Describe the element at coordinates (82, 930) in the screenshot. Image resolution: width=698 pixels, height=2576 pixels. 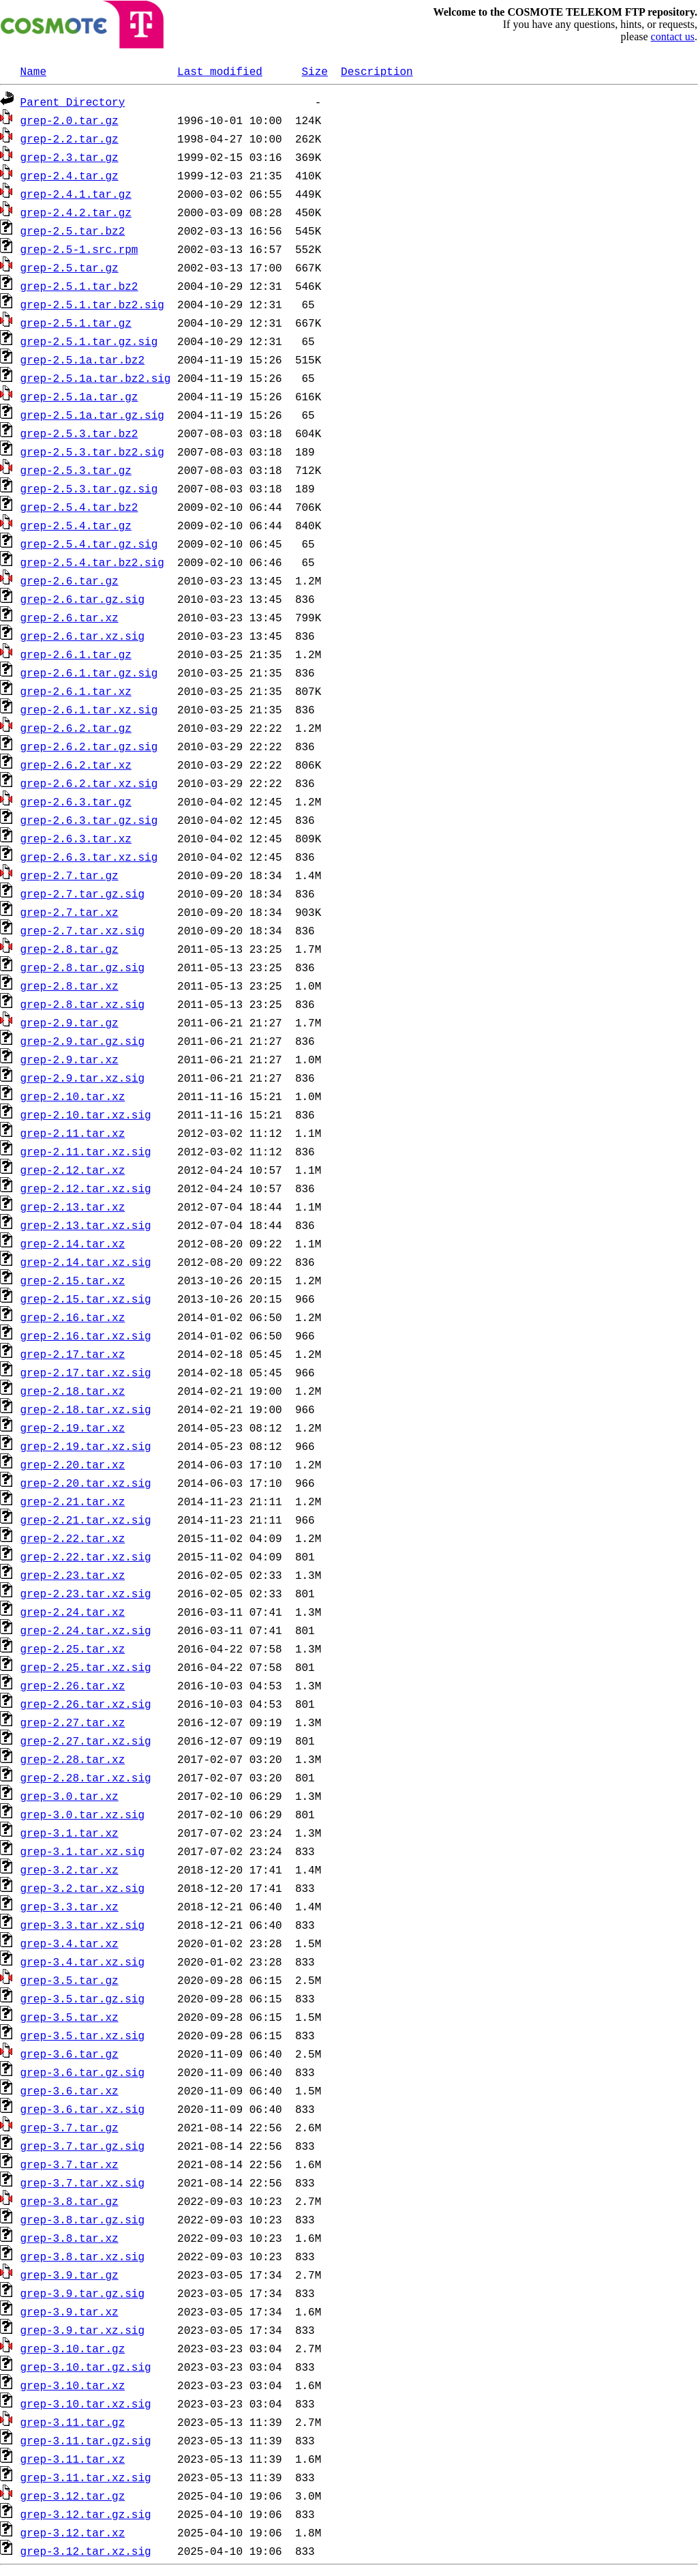
I see `grep-2.7.tar.xz.sig` at that location.